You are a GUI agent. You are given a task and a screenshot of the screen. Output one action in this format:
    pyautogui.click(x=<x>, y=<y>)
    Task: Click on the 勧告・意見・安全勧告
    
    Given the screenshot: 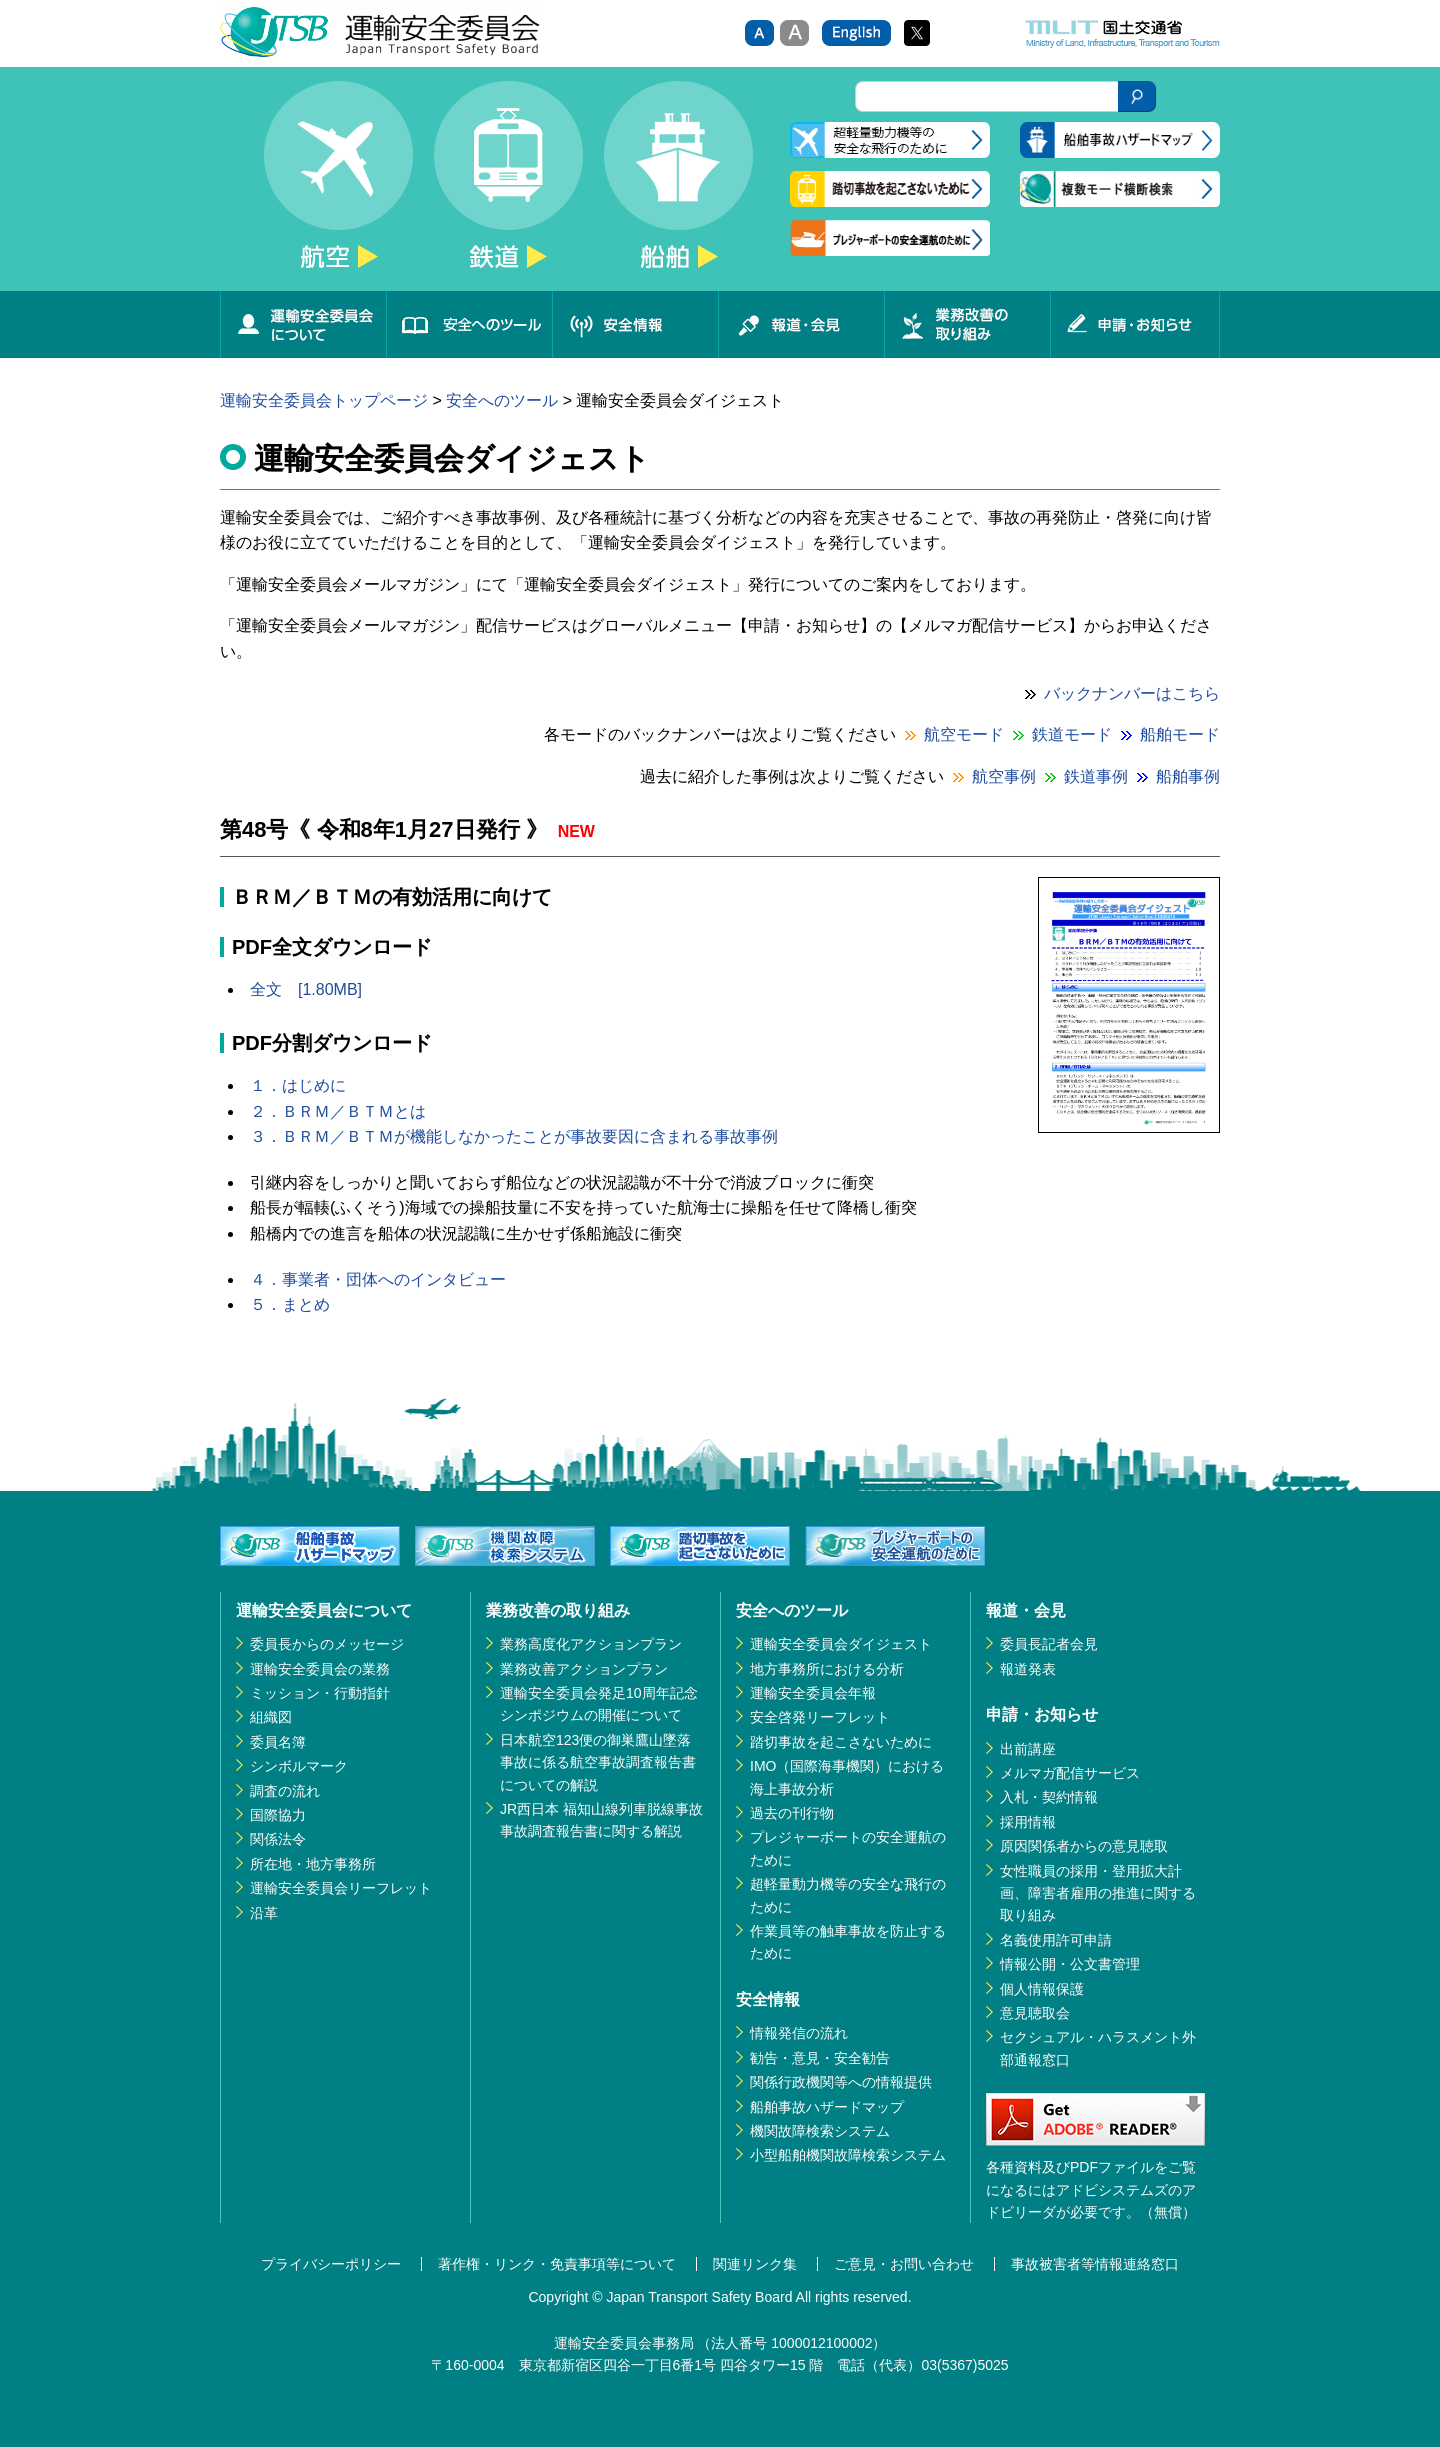 What is the action you would take?
    pyautogui.click(x=820, y=2058)
    